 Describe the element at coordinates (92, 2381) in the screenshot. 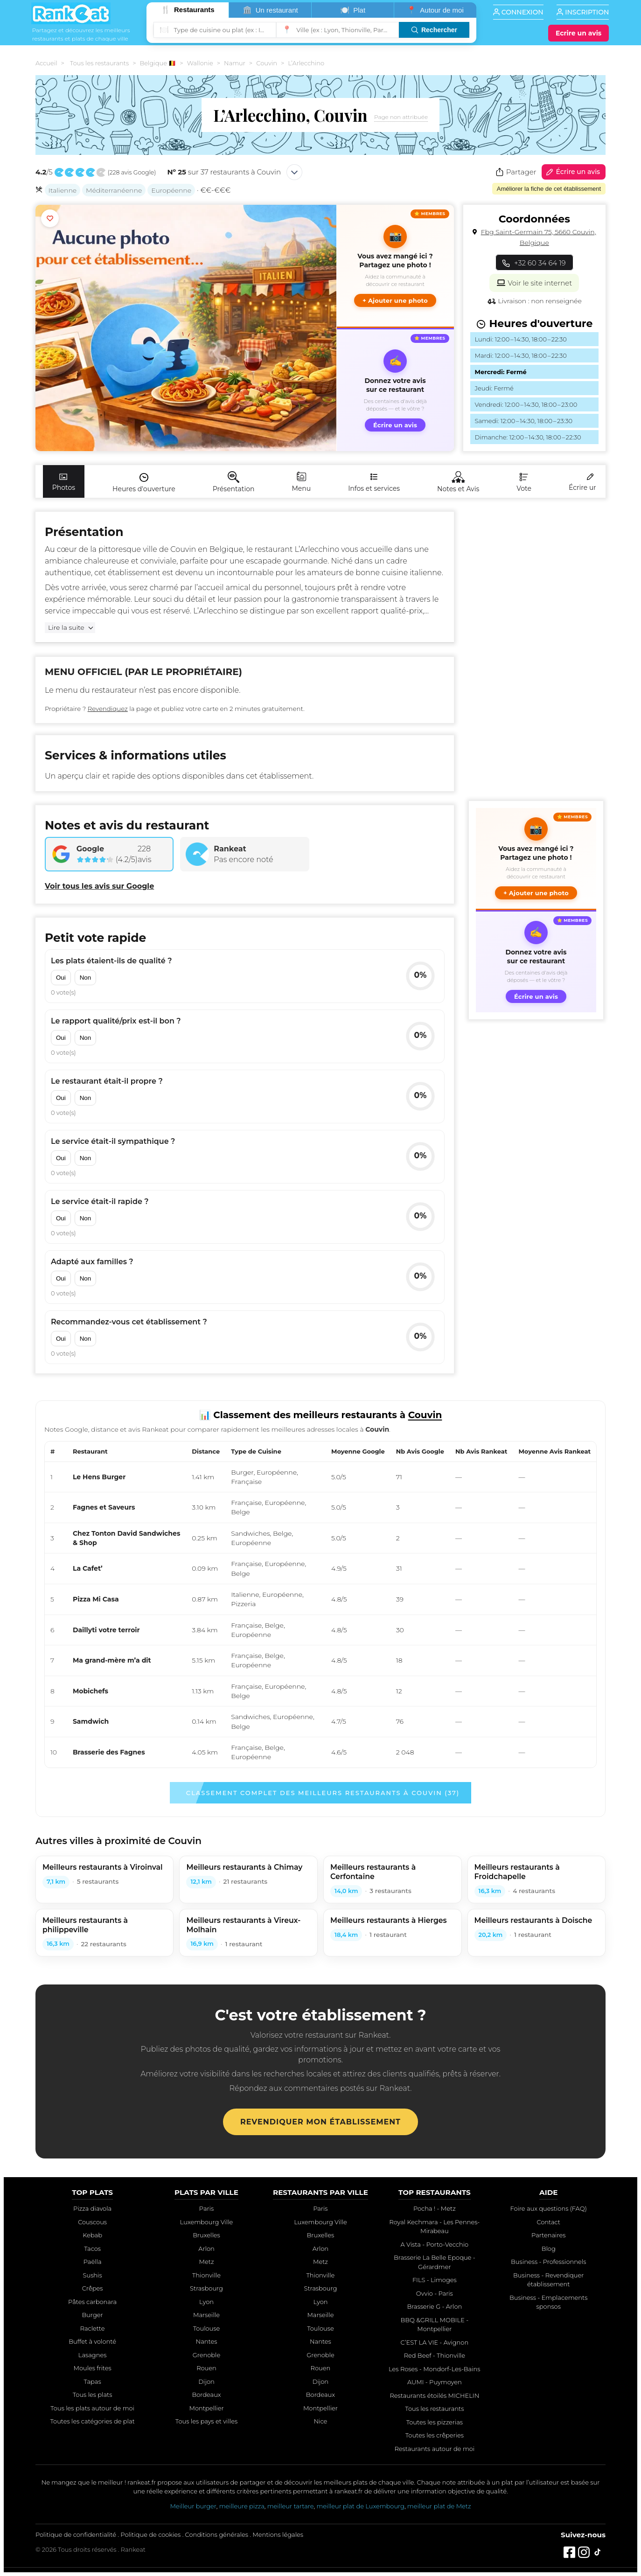

I see `Tapas` at that location.